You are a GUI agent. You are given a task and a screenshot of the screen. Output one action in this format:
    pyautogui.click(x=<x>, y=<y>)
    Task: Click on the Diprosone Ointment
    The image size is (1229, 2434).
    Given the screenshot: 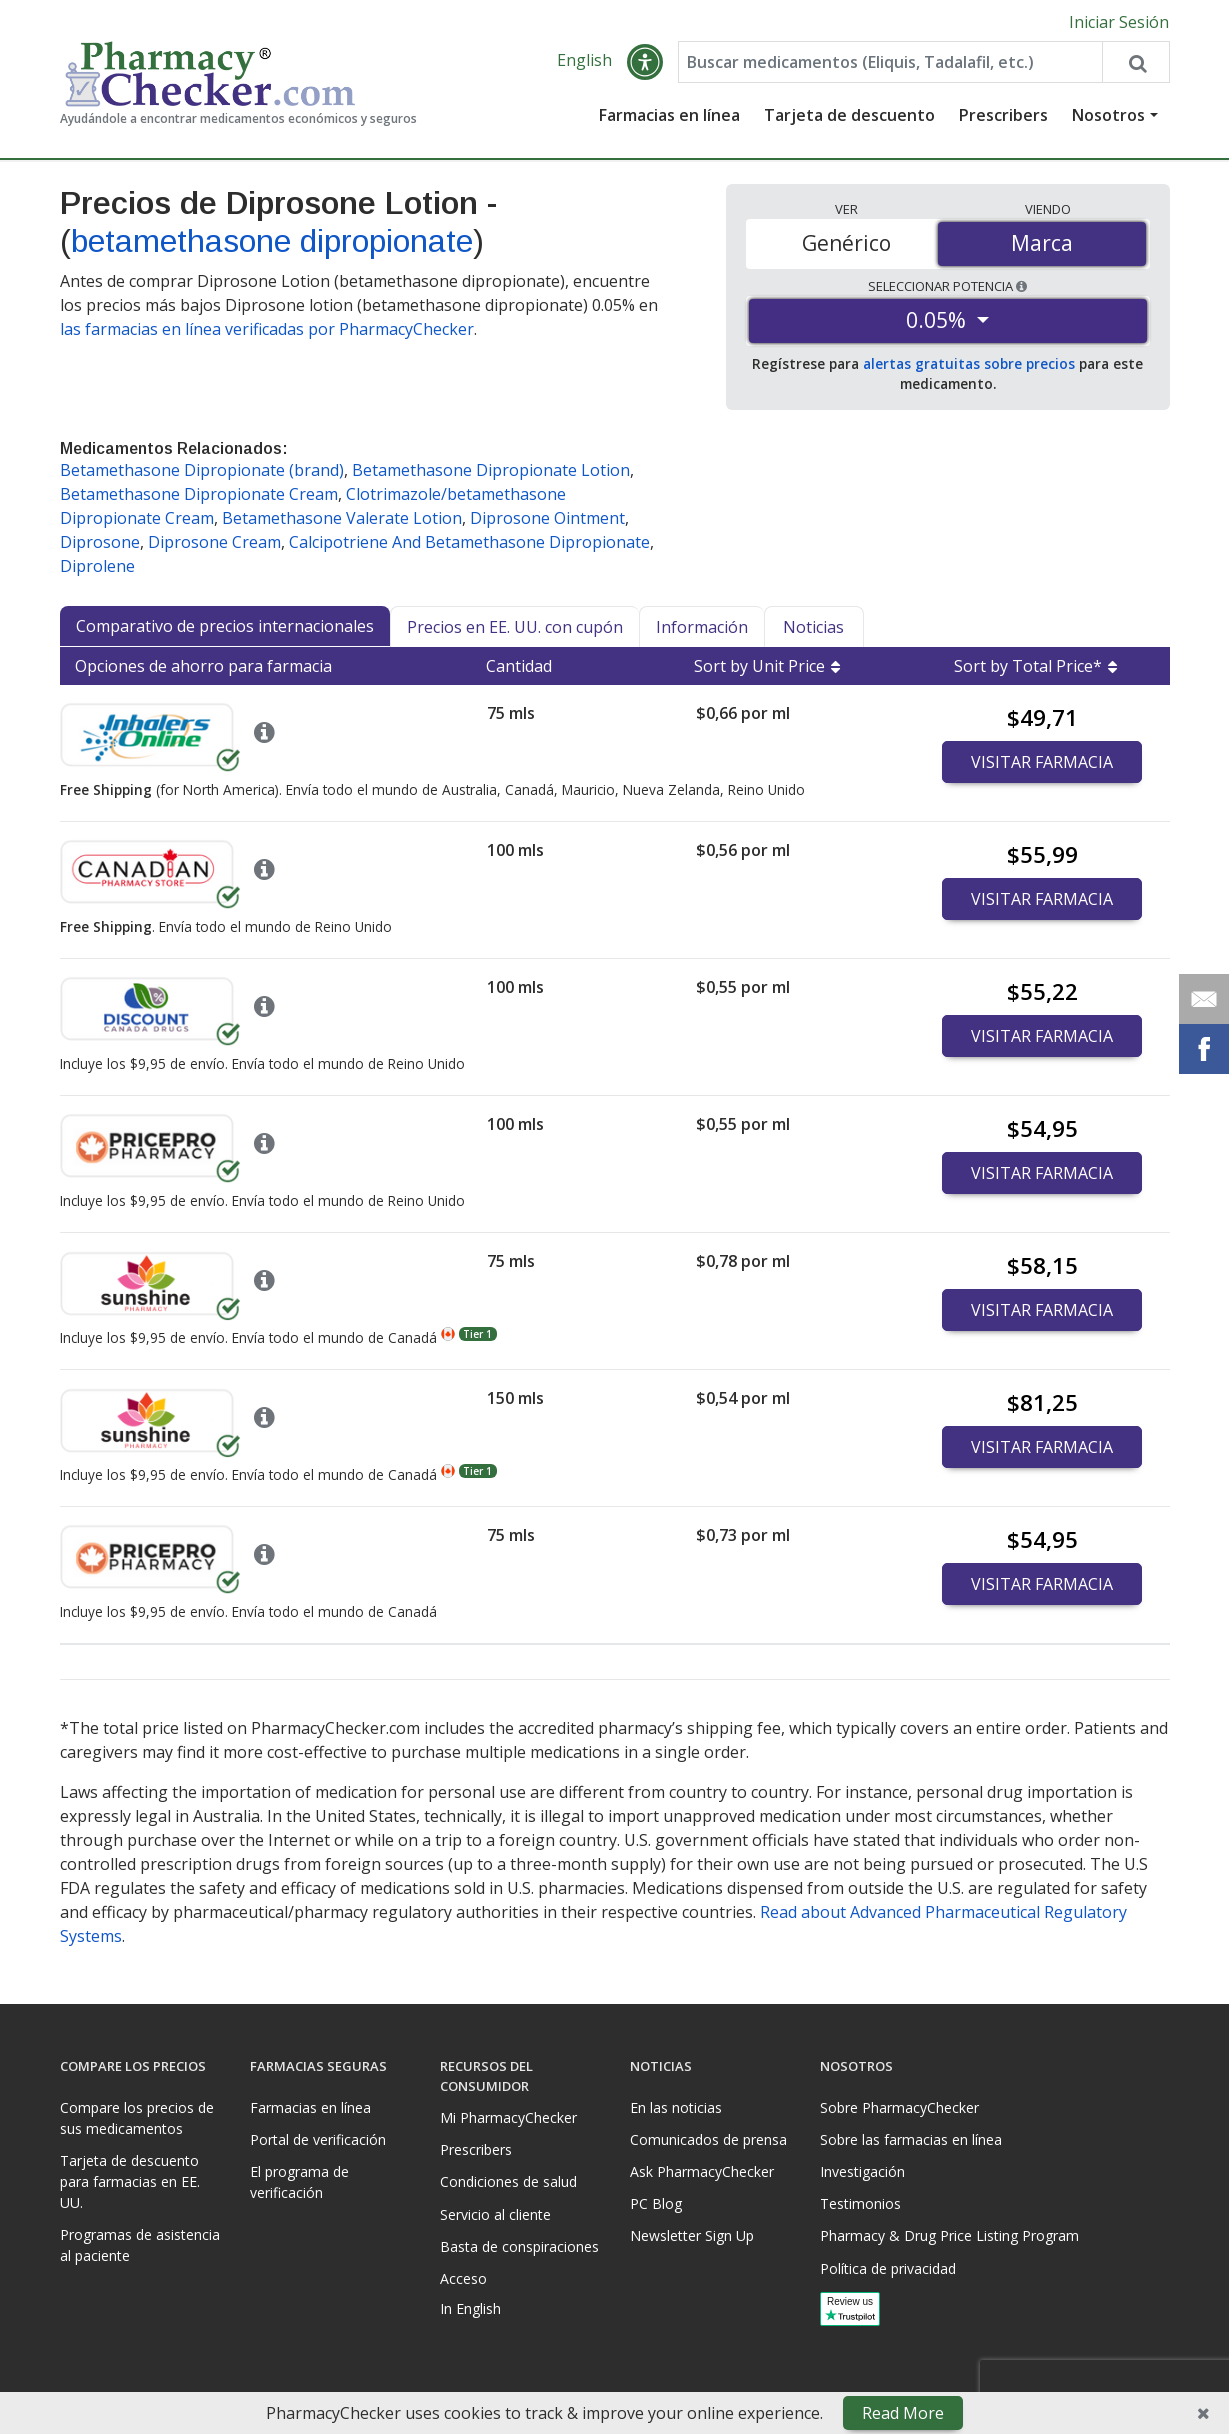 What is the action you would take?
    pyautogui.click(x=547, y=518)
    